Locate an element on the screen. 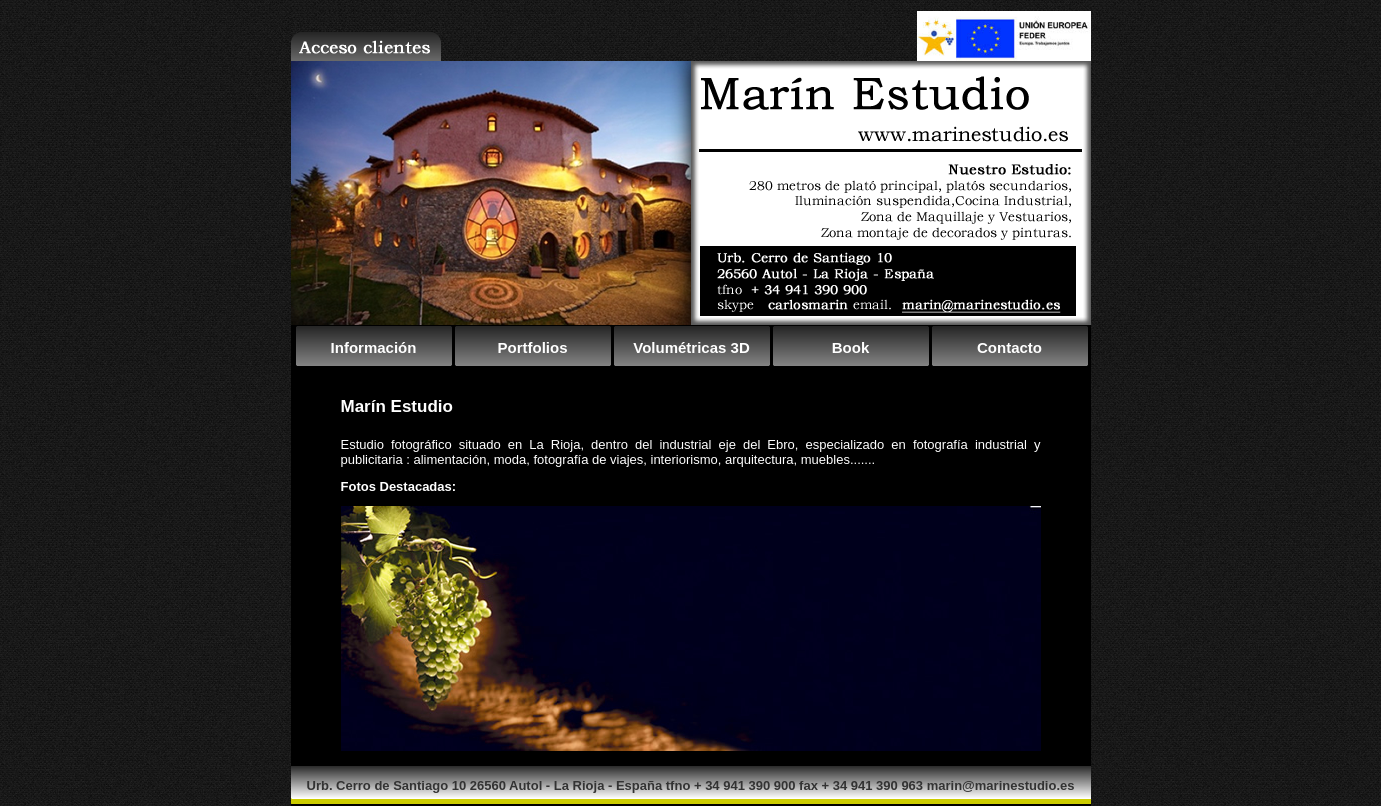 The width and height of the screenshot is (1381, 806). Contacto is located at coordinates (1009, 347).